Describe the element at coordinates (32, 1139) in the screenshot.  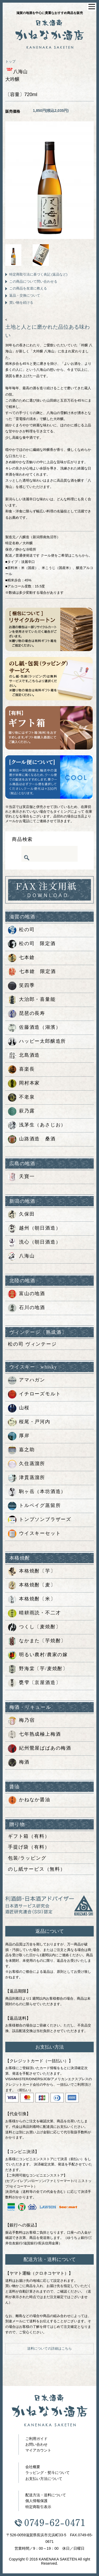
I see `山路酒造 桑酒` at that location.